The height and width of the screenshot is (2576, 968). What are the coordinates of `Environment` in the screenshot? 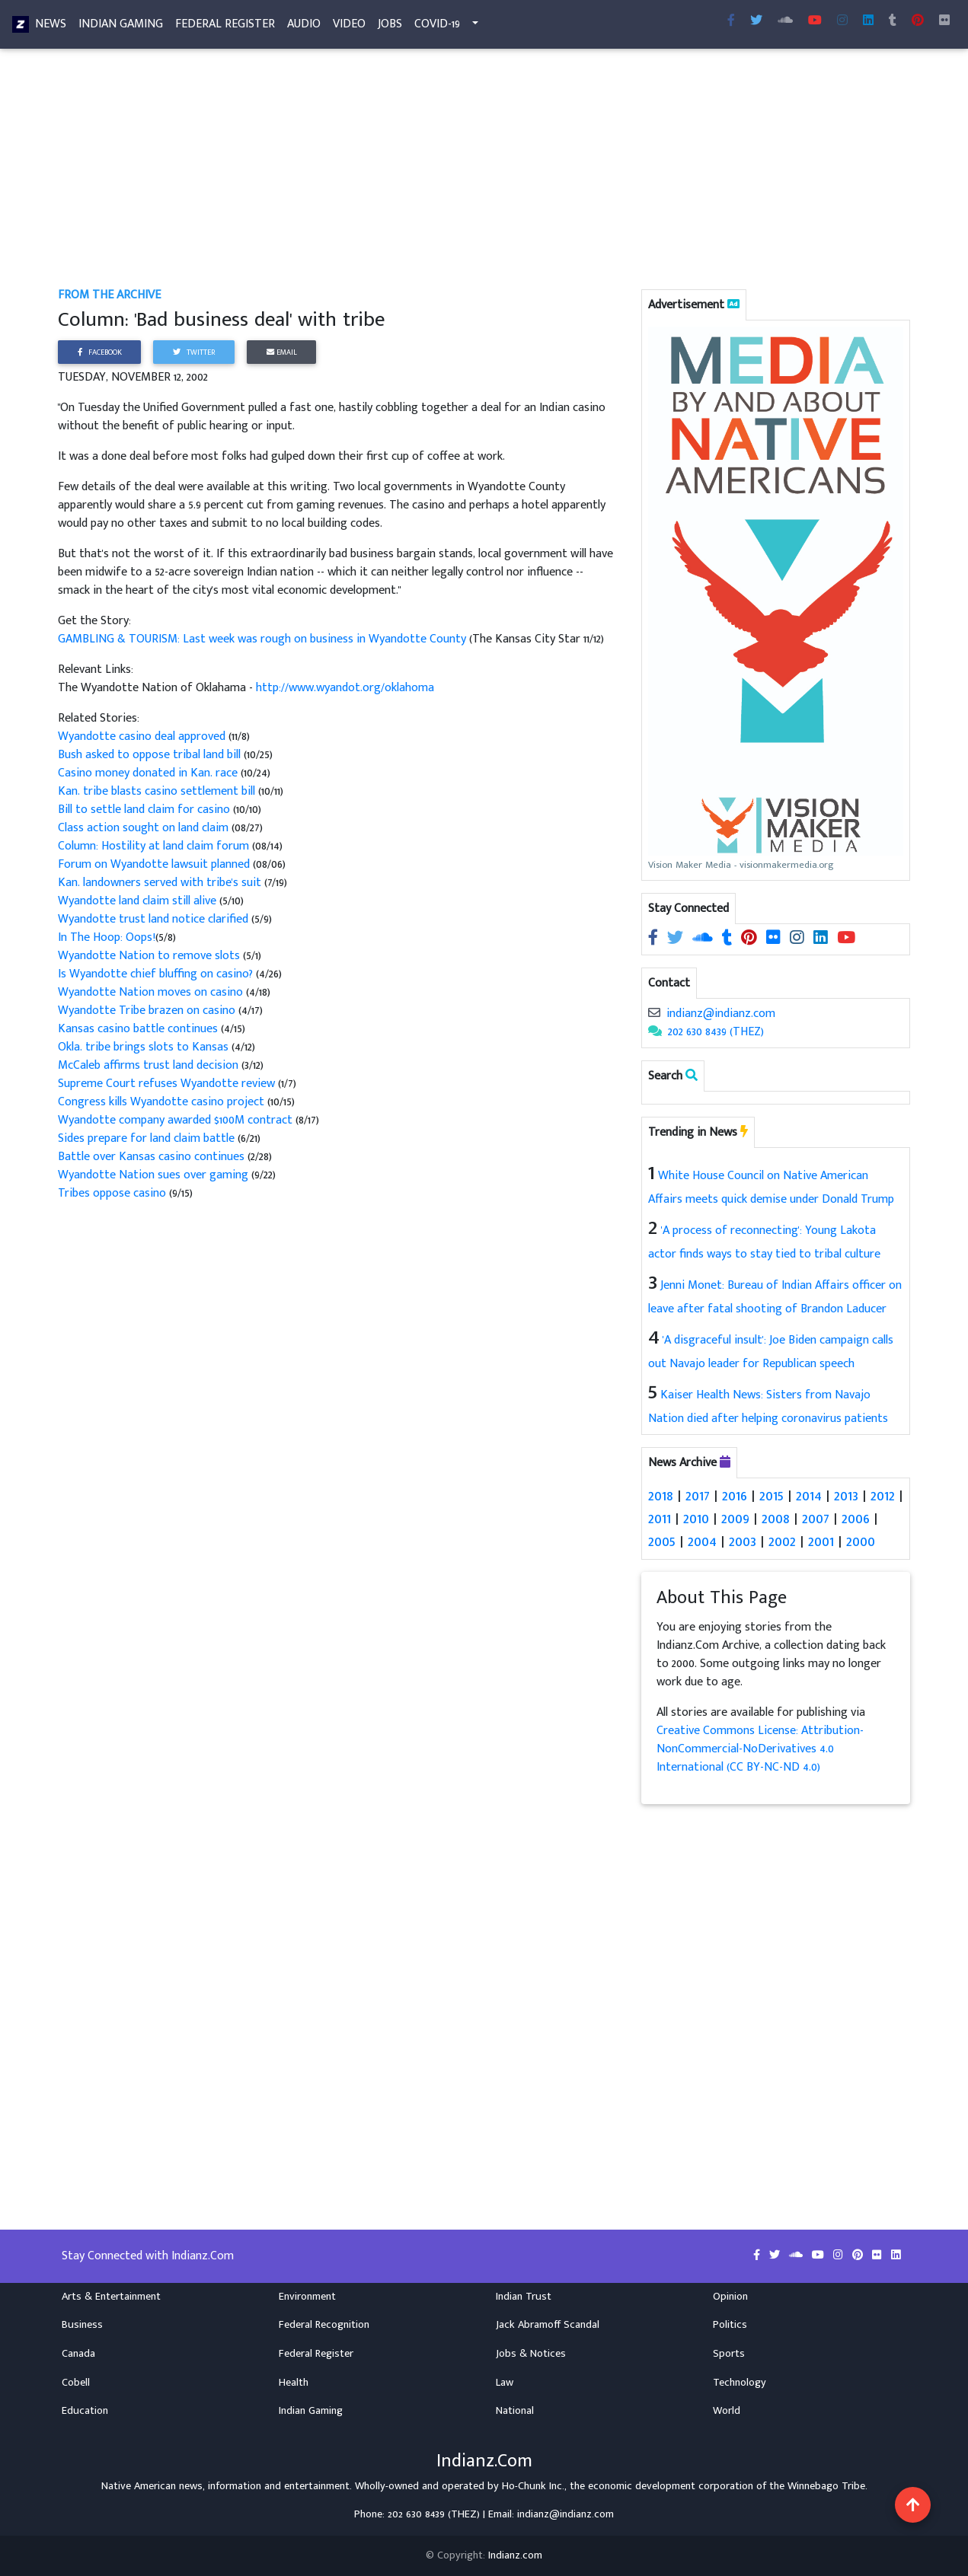 It's located at (307, 2296).